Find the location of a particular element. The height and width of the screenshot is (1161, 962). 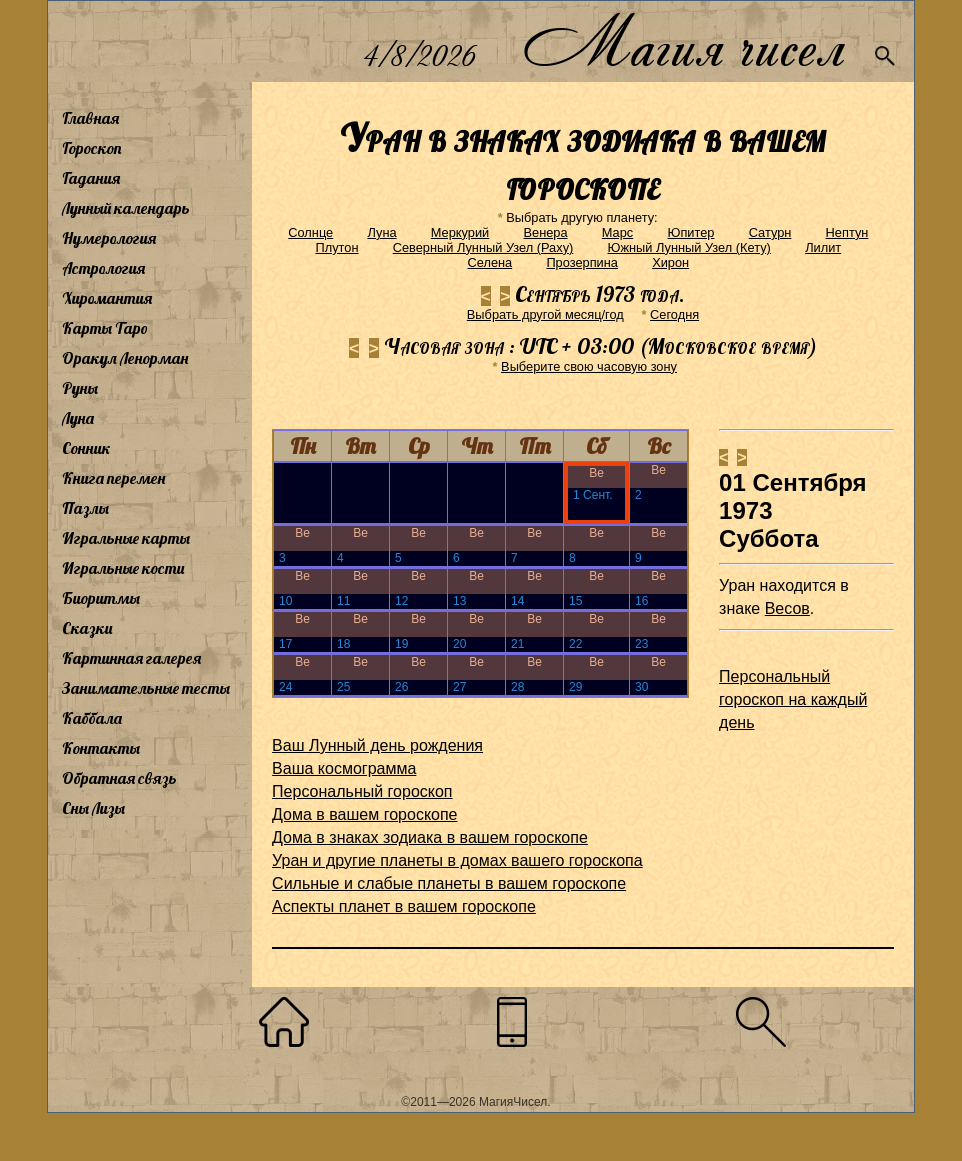

Аспекты планет в вашем гороскопе is located at coordinates (404, 906).